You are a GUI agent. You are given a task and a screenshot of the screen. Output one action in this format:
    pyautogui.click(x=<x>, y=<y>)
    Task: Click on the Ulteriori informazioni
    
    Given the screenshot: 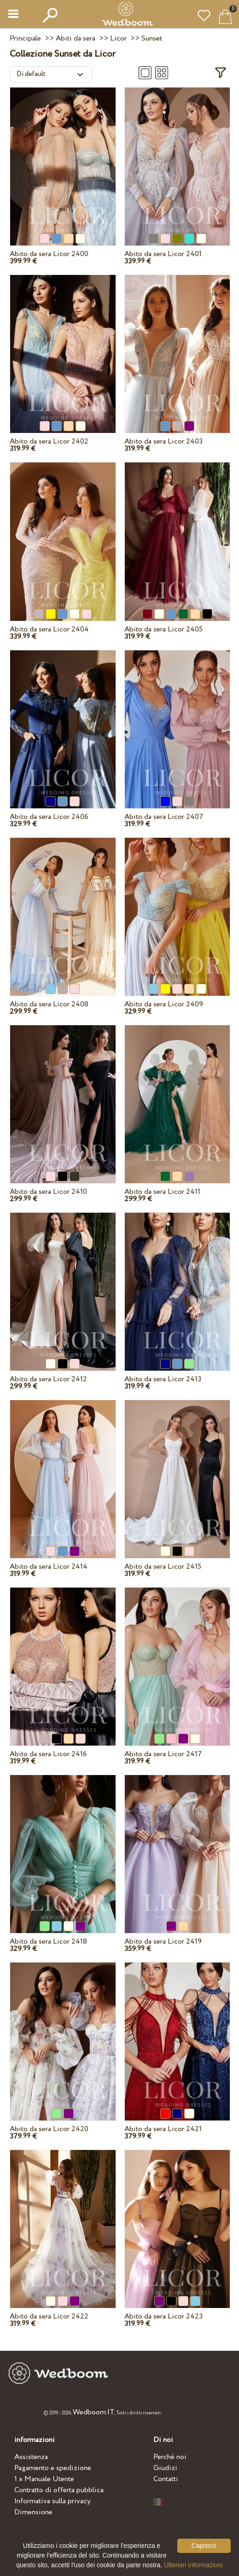 What is the action you would take?
    pyautogui.click(x=193, y=2565)
    